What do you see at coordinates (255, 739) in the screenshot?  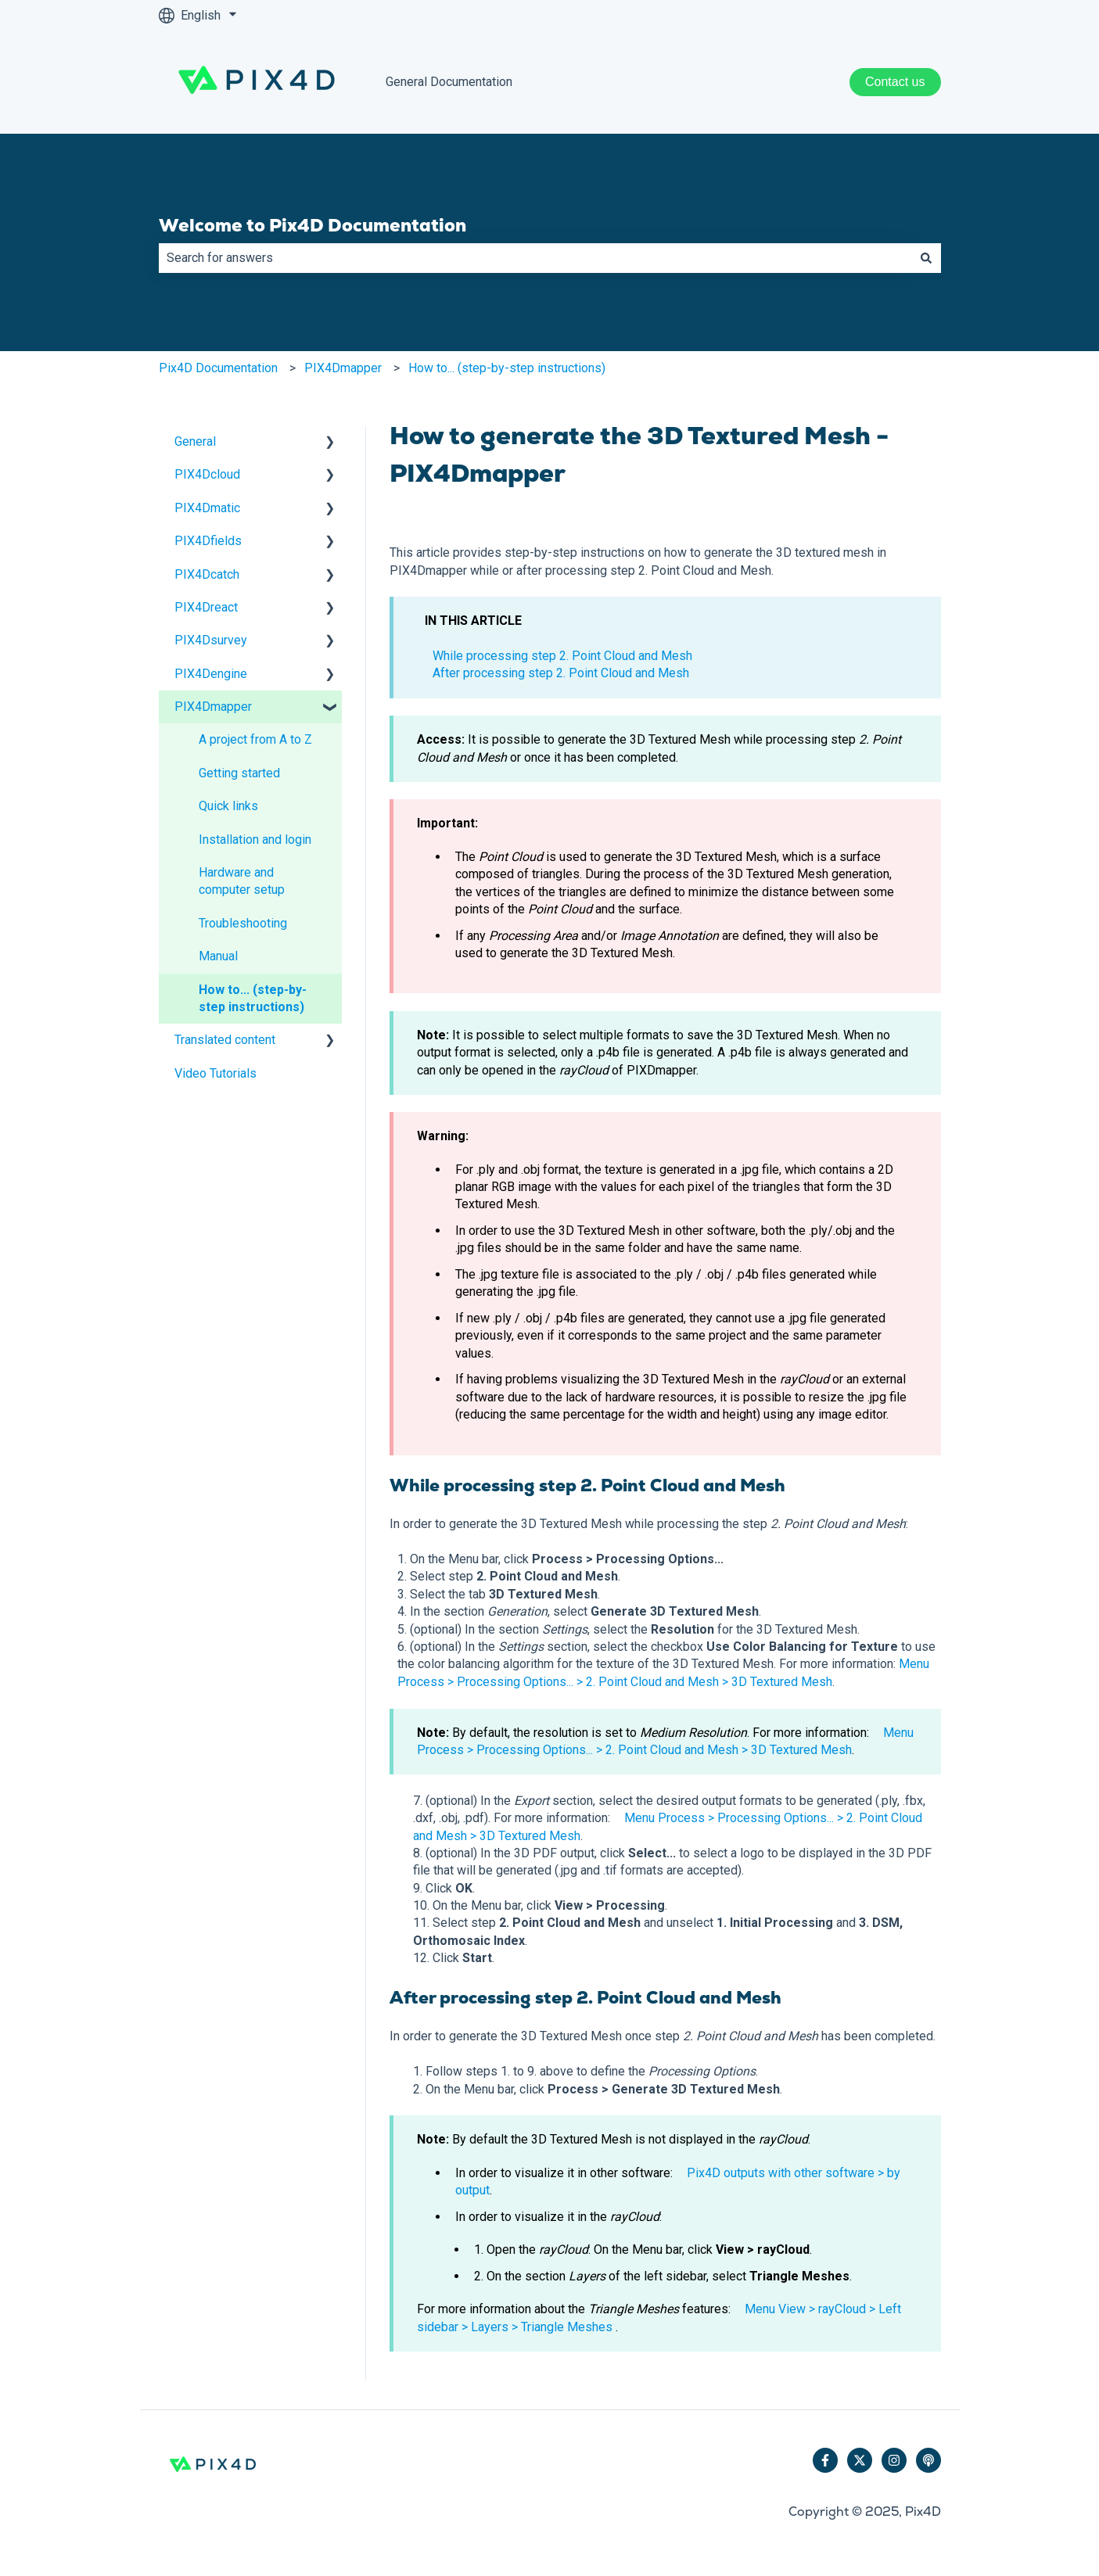 I see `A project from A to Z [menuitem]` at bounding box center [255, 739].